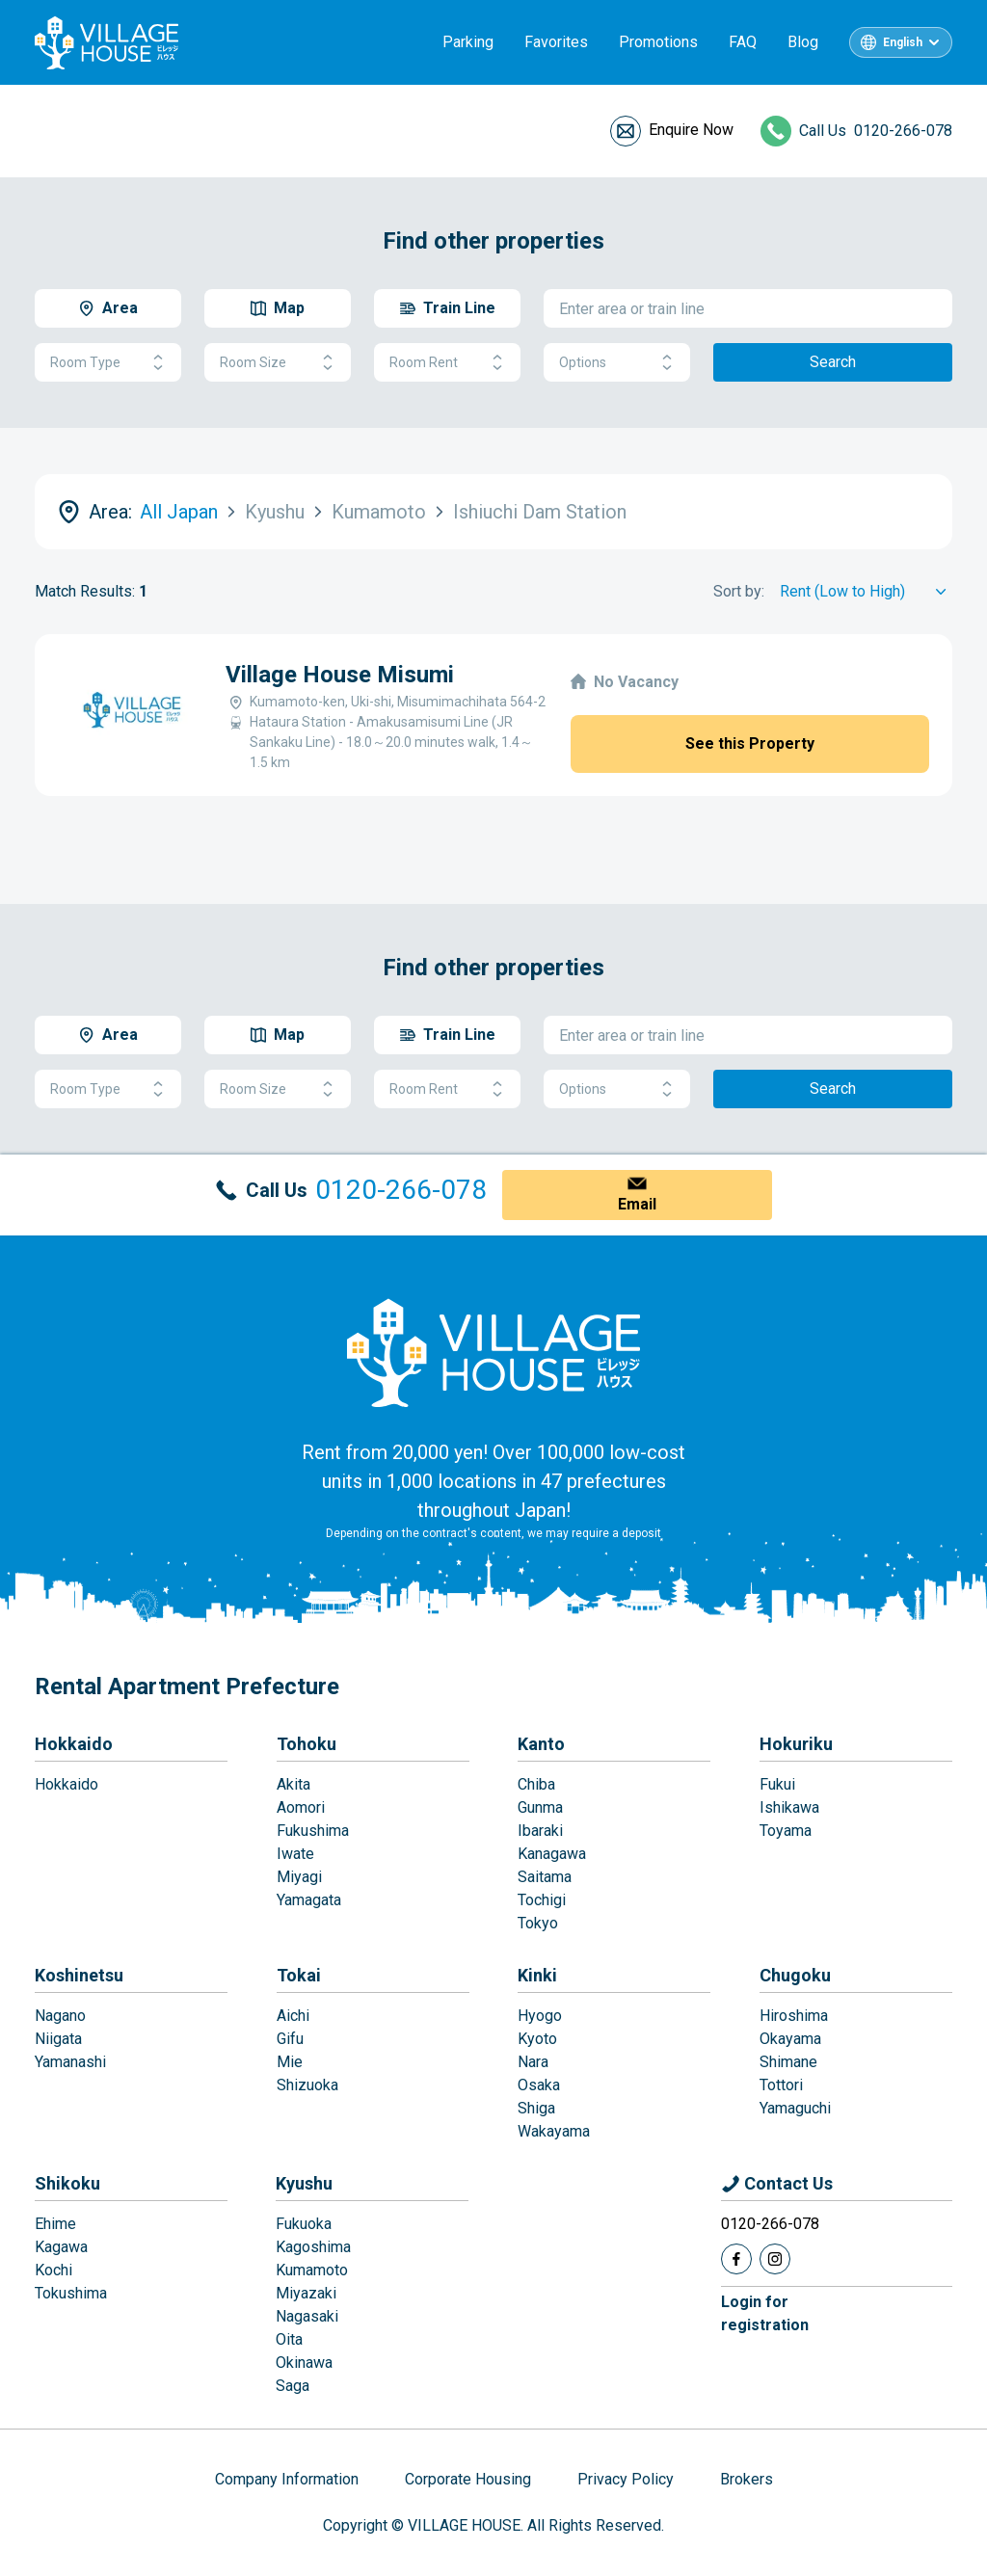 Image resolution: width=987 pixels, height=2576 pixels. Describe the element at coordinates (743, 42) in the screenshot. I see `FAQ` at that location.